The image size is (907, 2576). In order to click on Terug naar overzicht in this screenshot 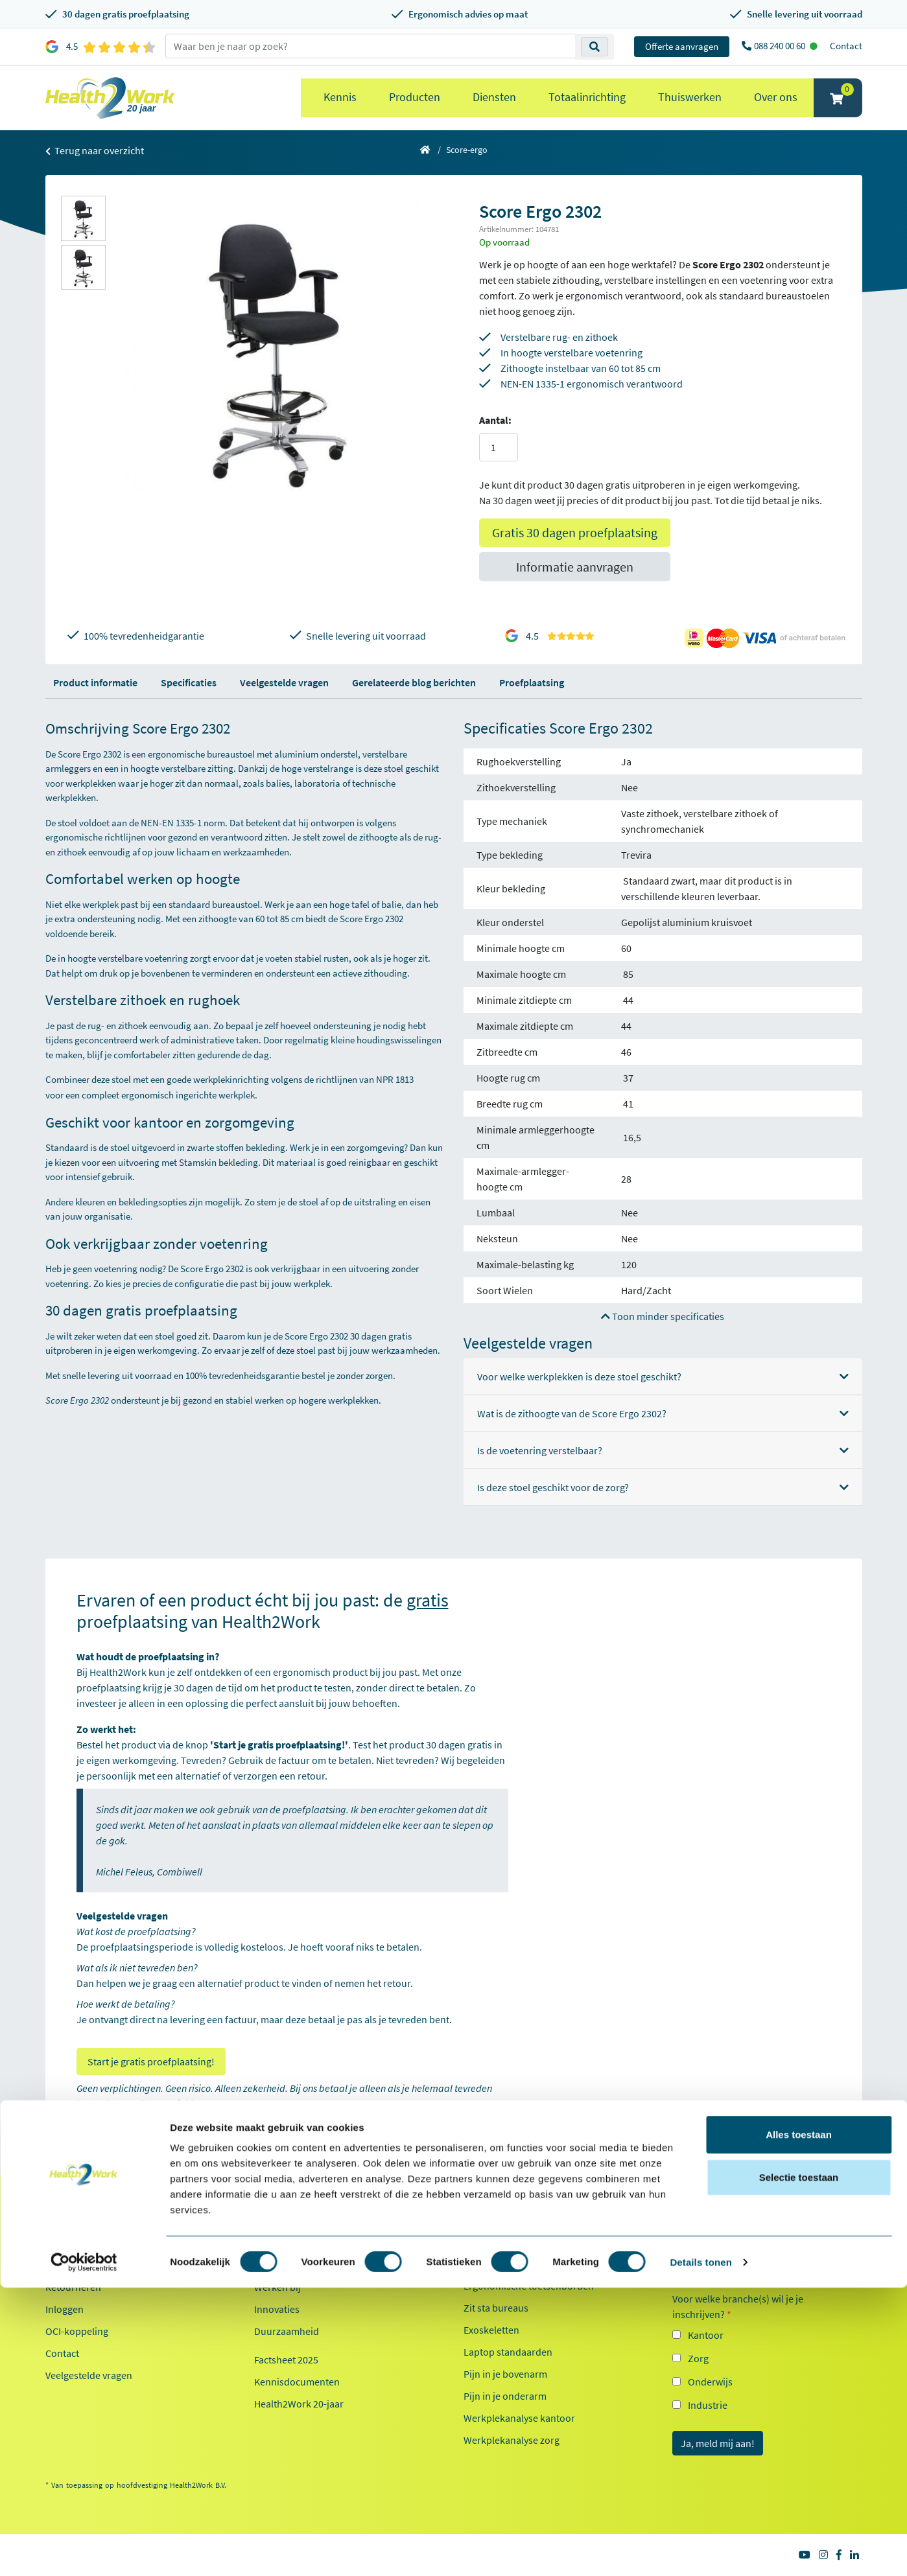, I will do `click(94, 150)`.